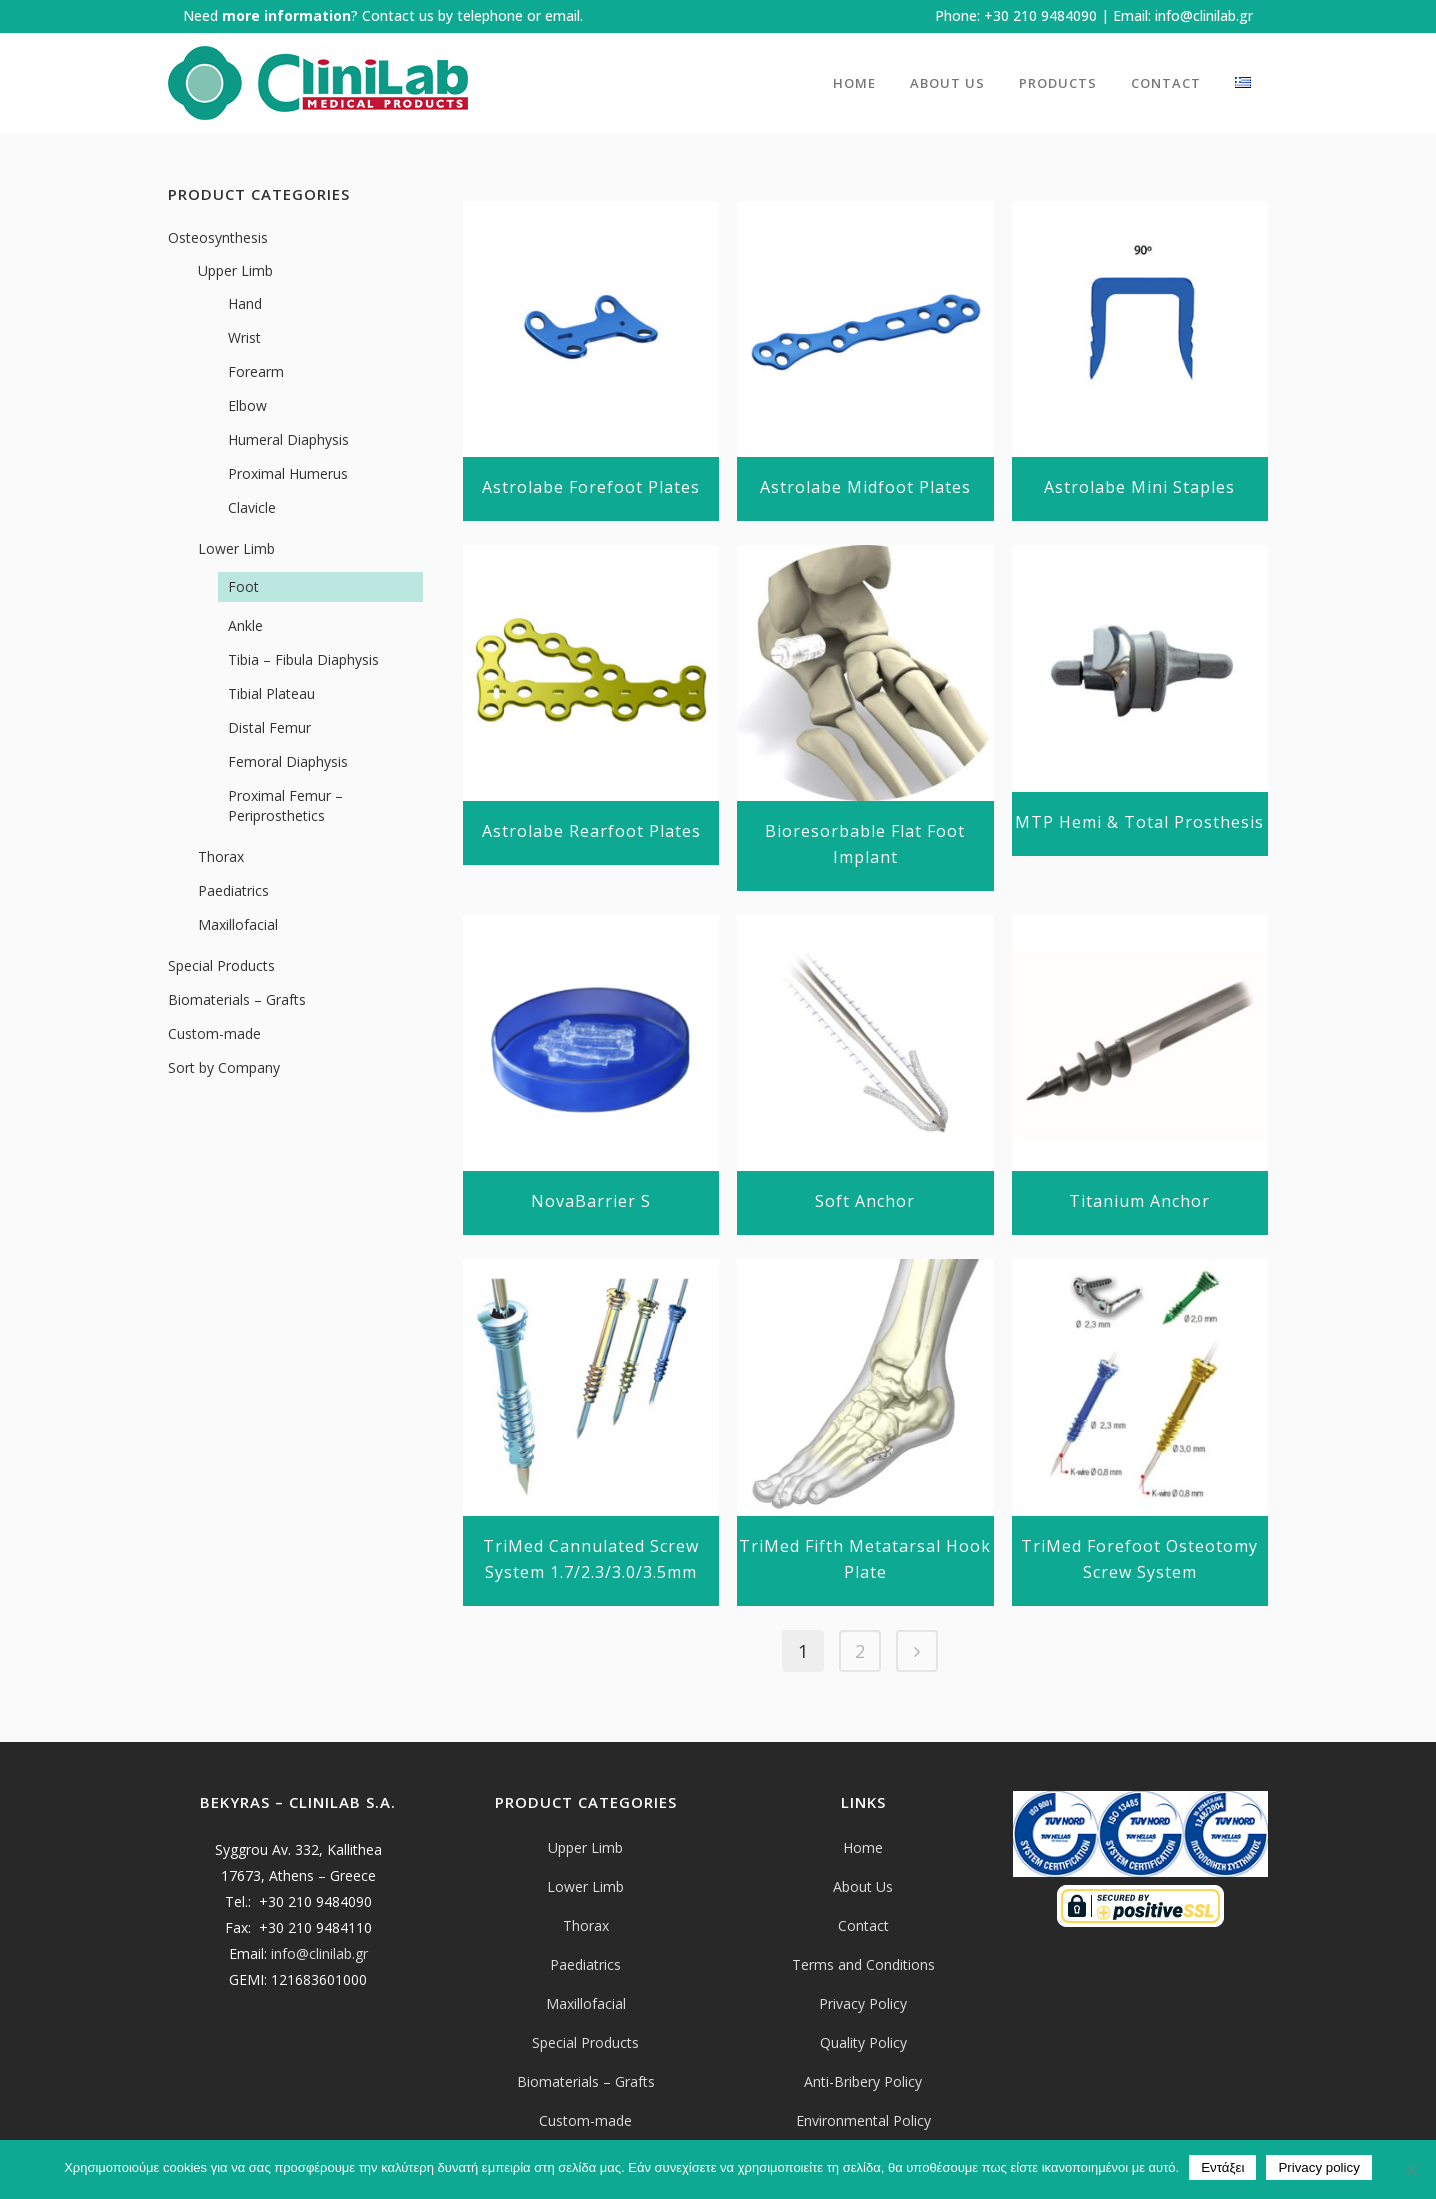 Image resolution: width=1436 pixels, height=2199 pixels. What do you see at coordinates (218, 237) in the screenshot?
I see `Osteosynthesis` at bounding box center [218, 237].